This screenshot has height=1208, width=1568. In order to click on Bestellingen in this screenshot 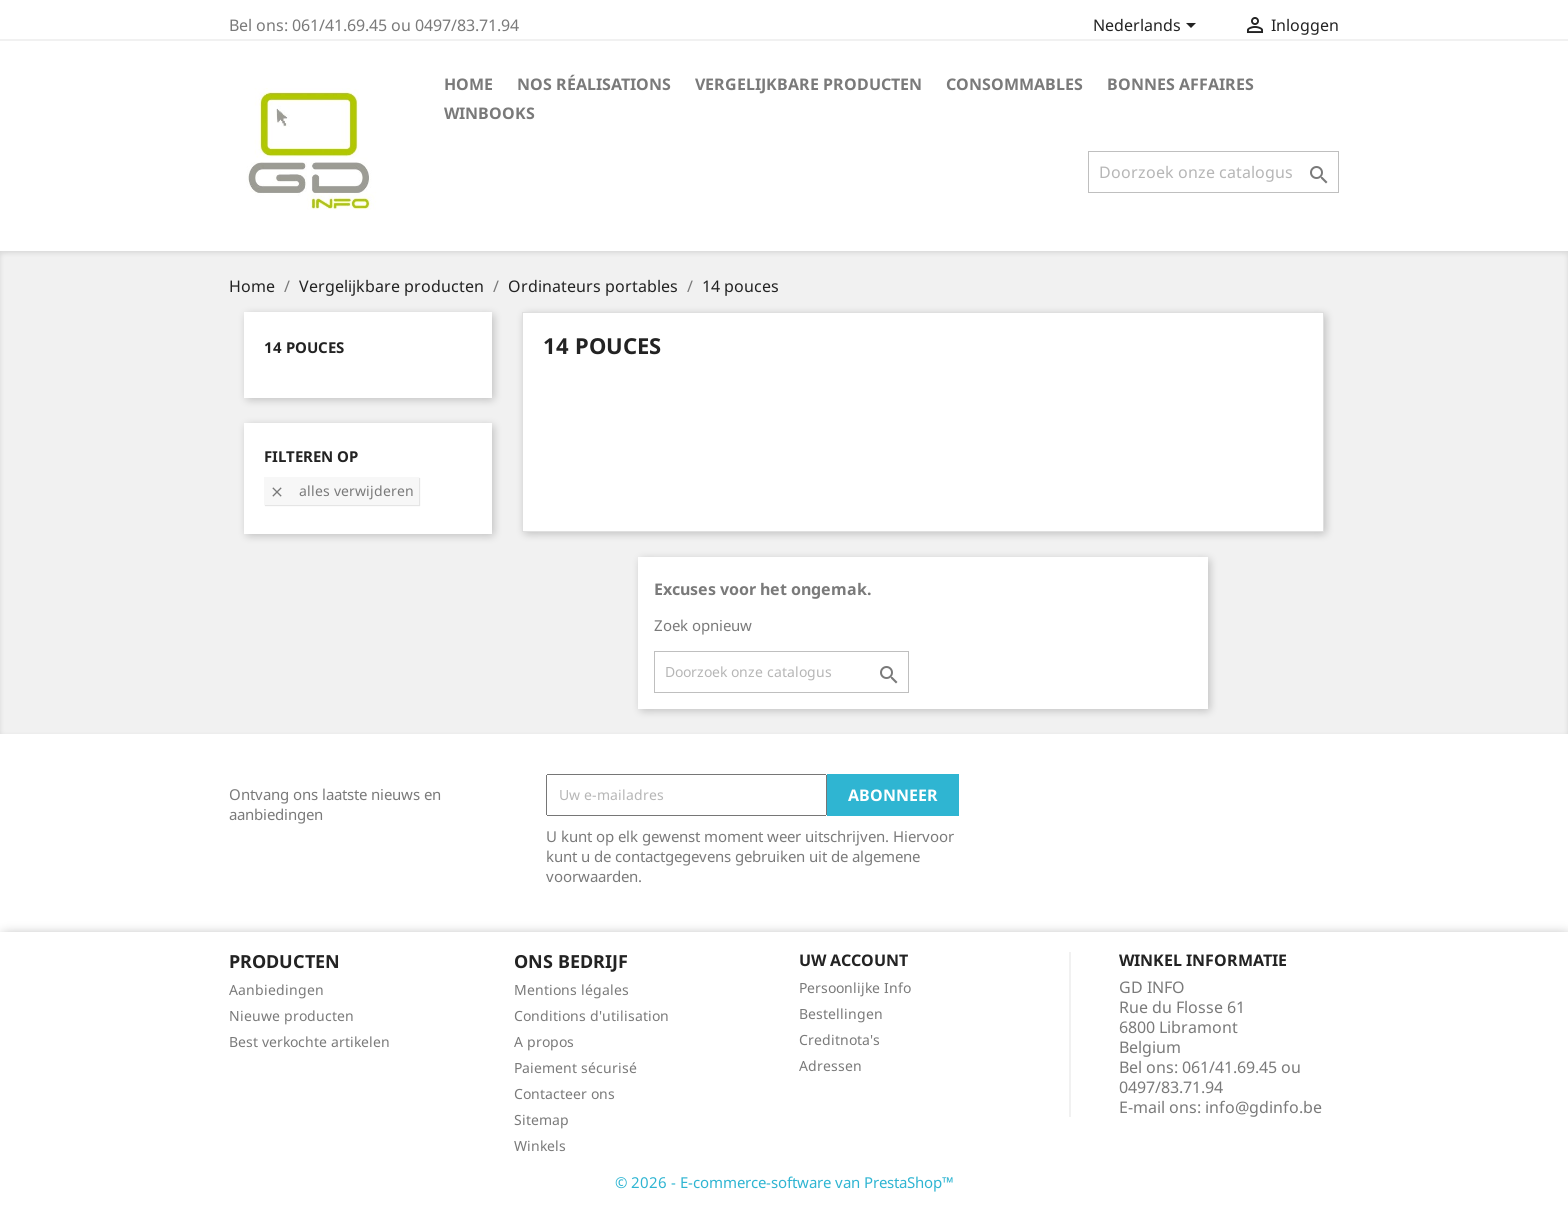, I will do `click(841, 1013)`.